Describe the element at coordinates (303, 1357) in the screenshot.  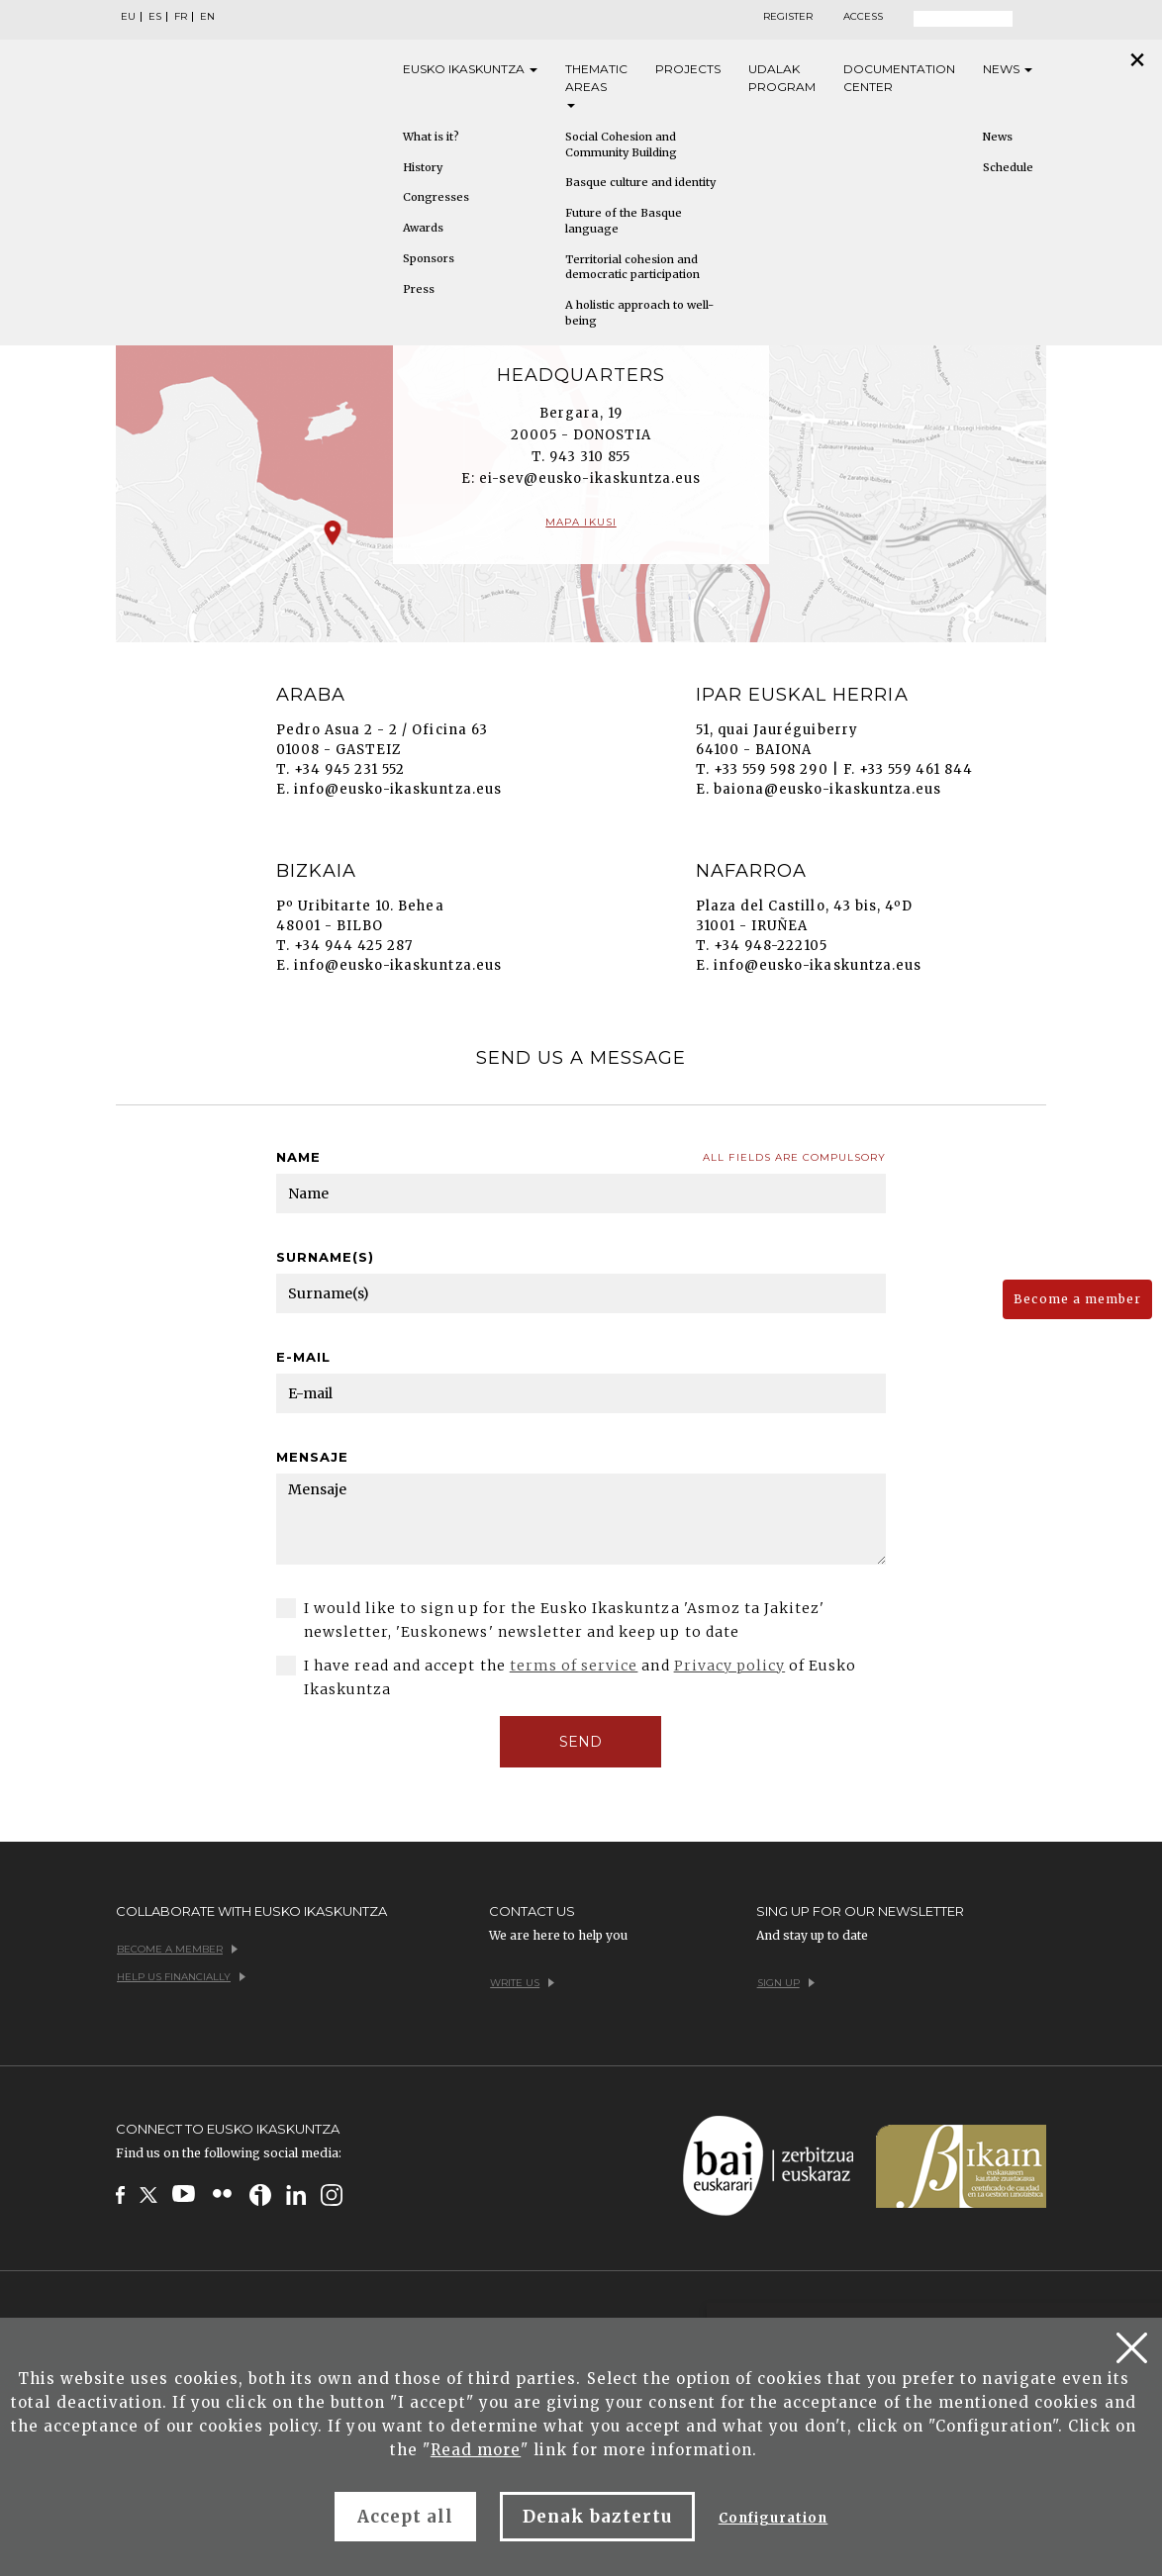
I see `E-mail` at that location.